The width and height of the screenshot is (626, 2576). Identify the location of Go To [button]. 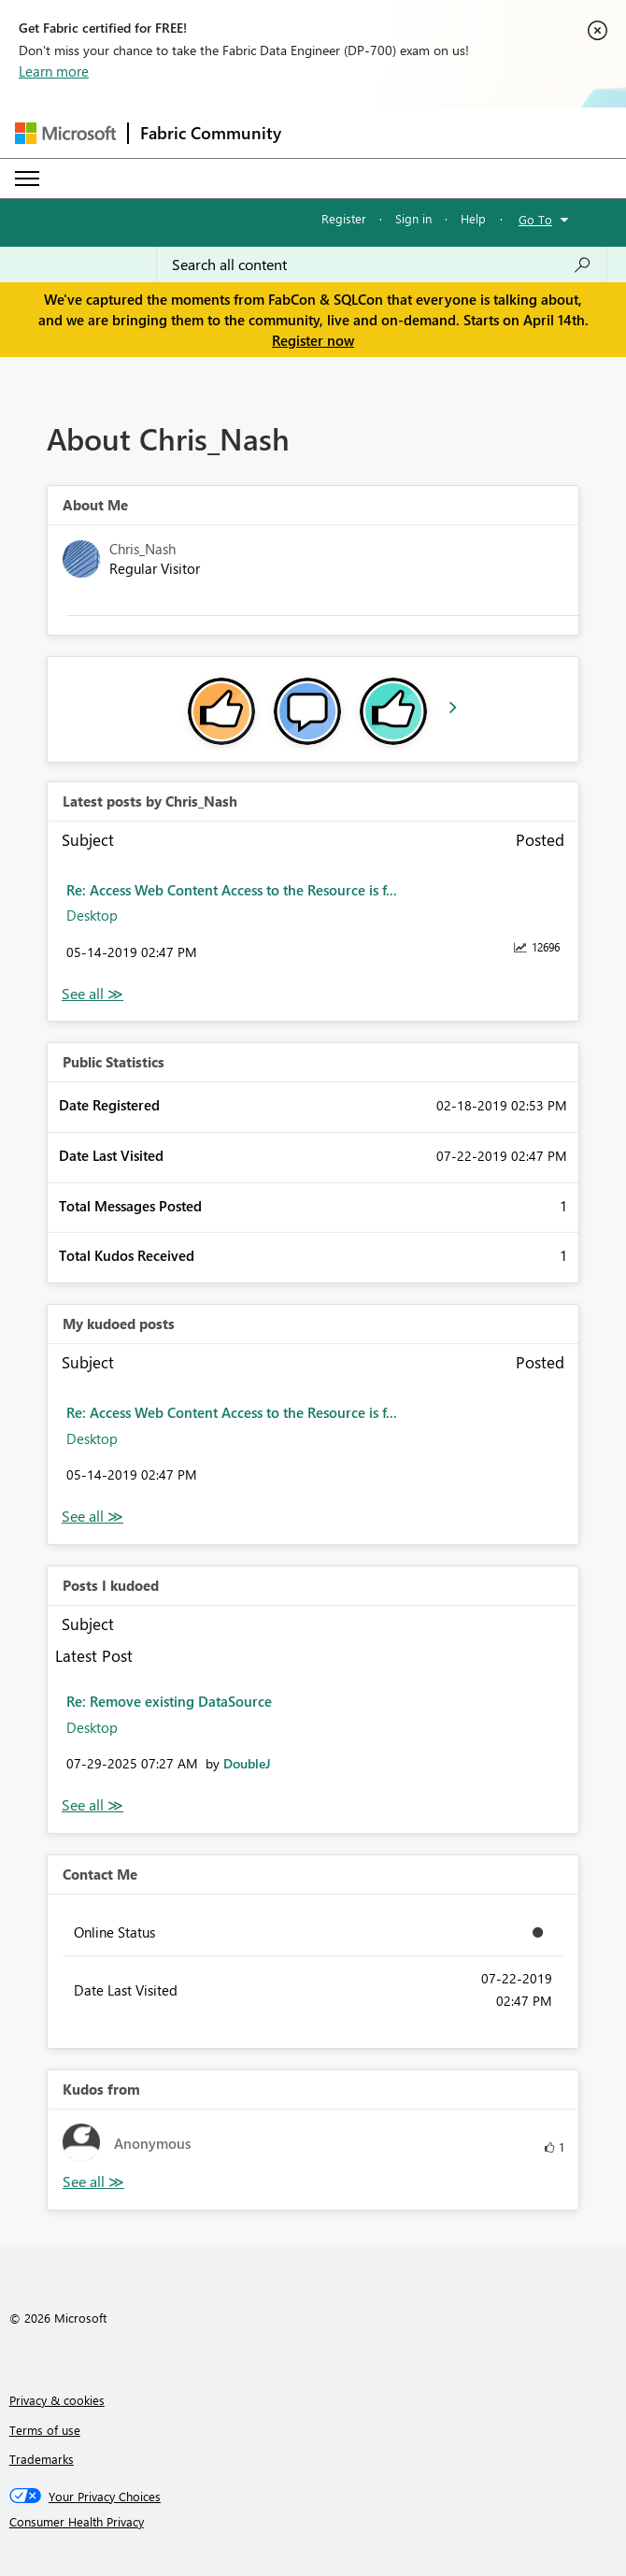
(535, 219).